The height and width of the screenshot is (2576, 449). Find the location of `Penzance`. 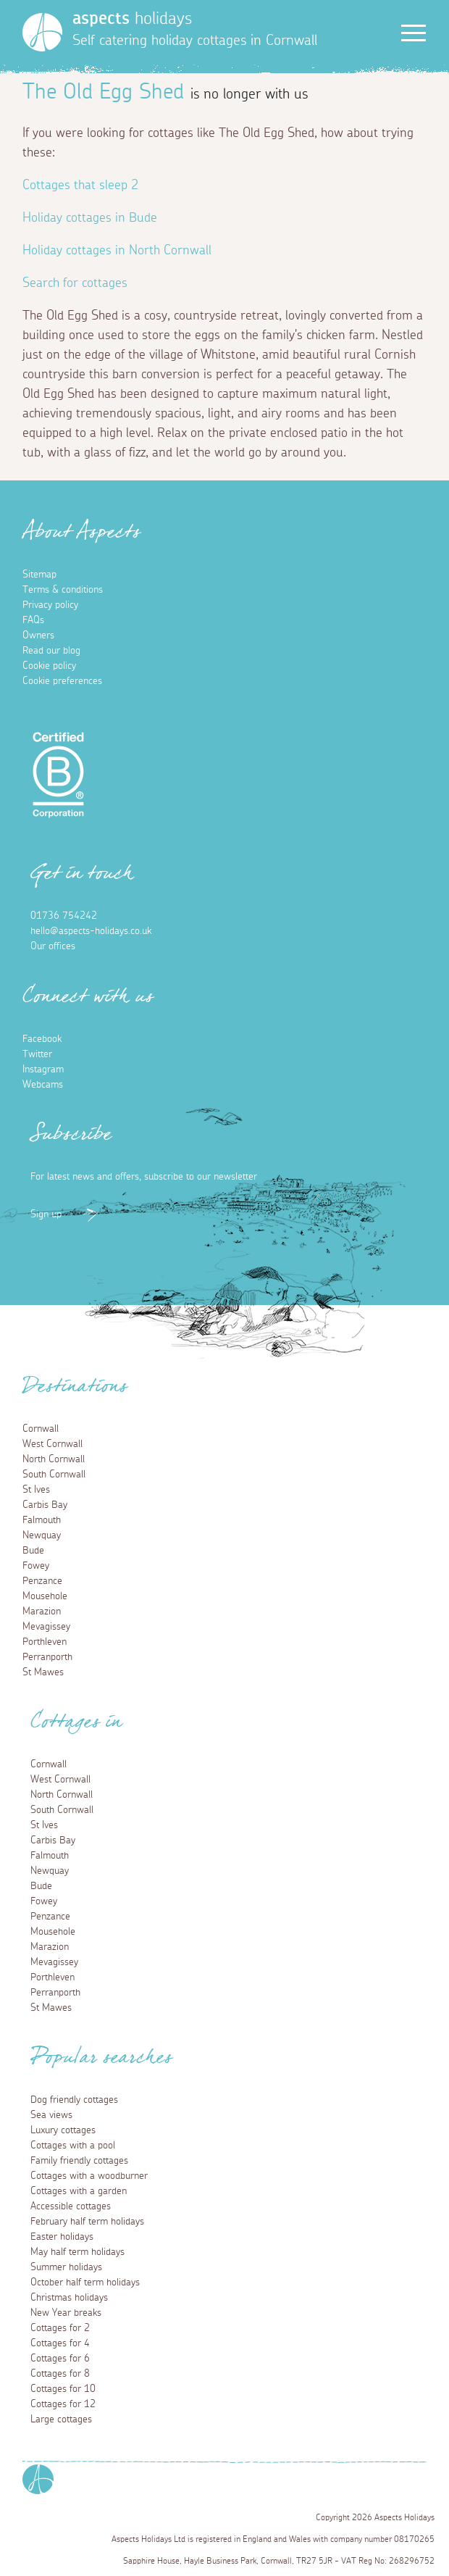

Penzance is located at coordinates (42, 1581).